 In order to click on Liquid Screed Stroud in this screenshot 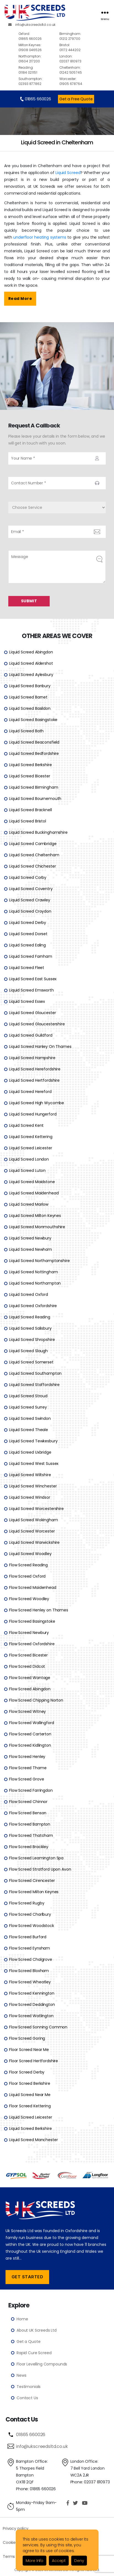, I will do `click(28, 1395)`.